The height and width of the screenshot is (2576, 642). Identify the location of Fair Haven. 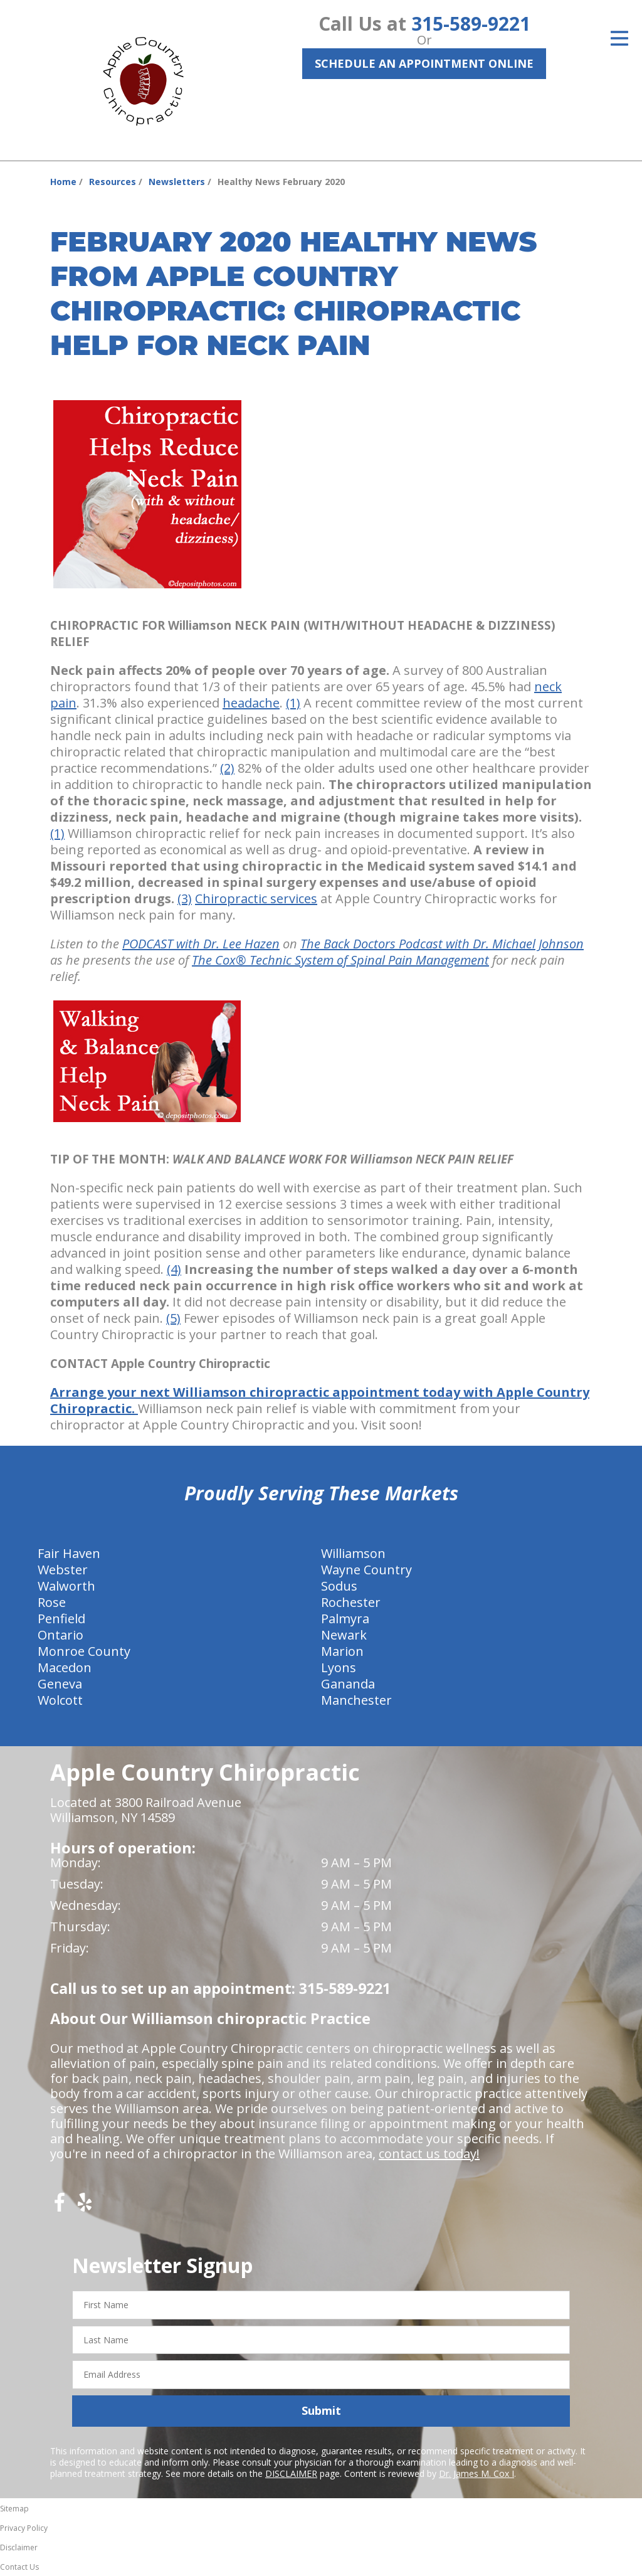
(69, 1553).